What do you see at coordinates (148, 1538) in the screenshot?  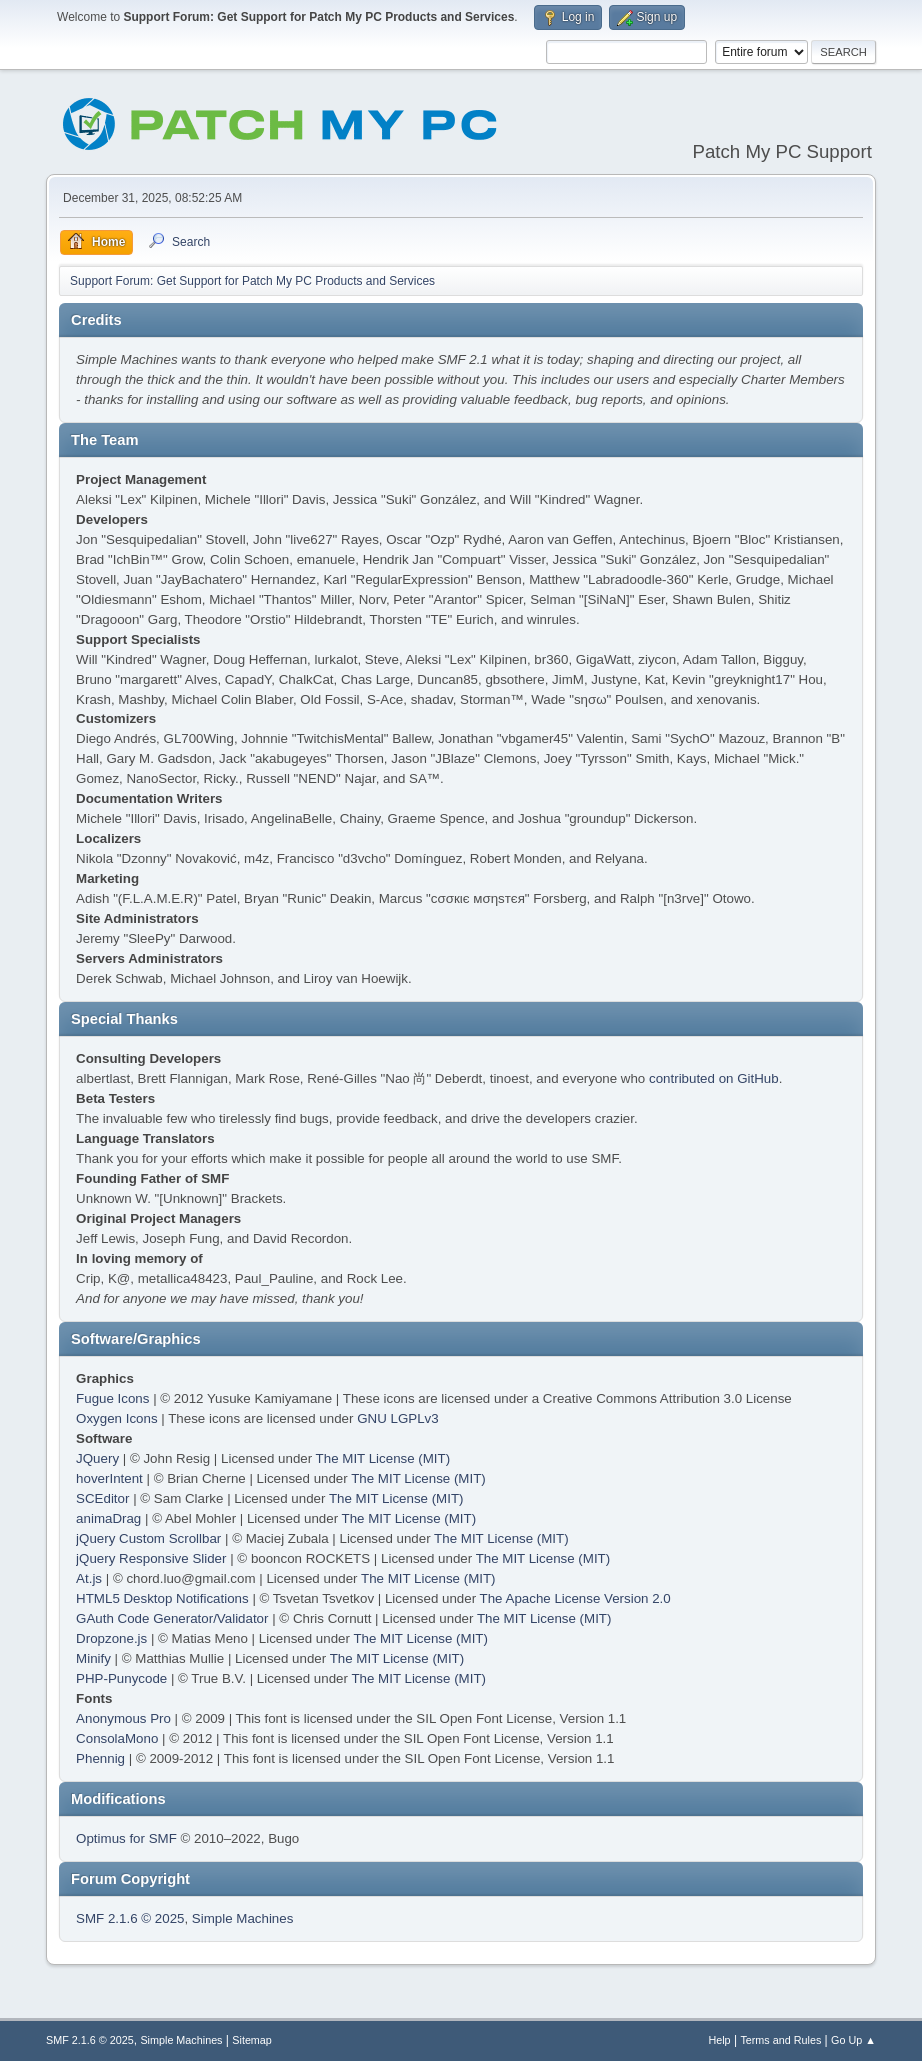 I see `jQuery Custom Scrollbar` at bounding box center [148, 1538].